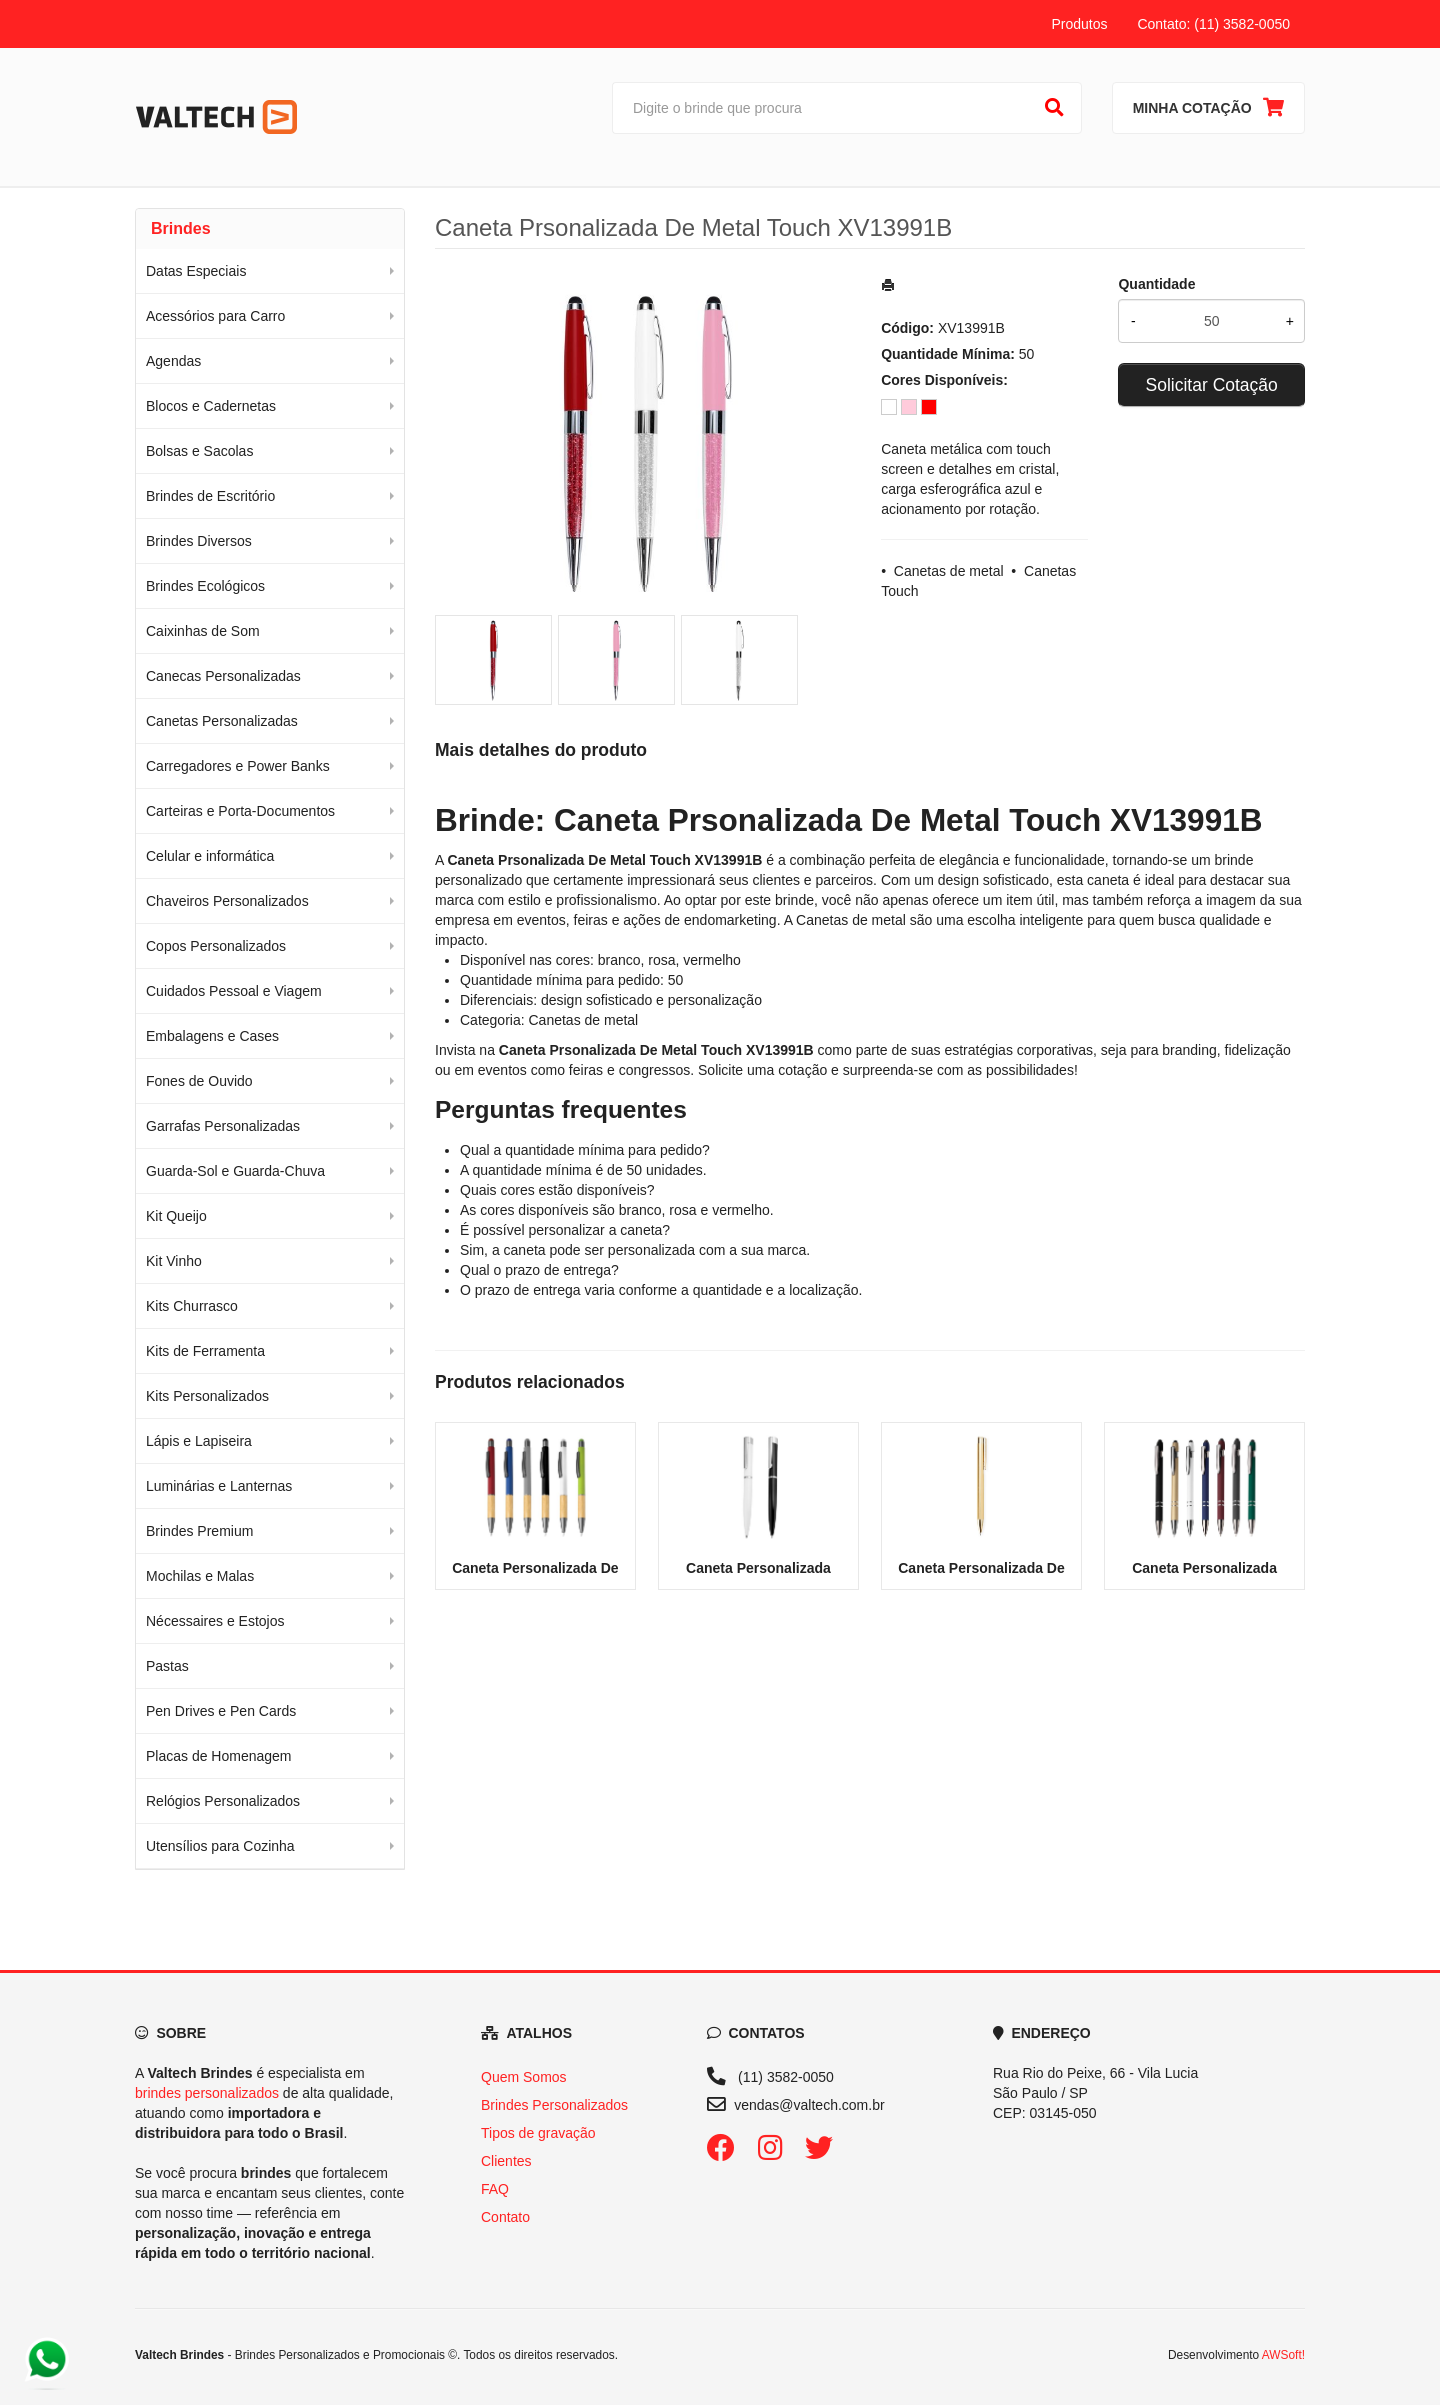 This screenshot has height=2405, width=1440. I want to click on Celular e informática, so click(210, 856).